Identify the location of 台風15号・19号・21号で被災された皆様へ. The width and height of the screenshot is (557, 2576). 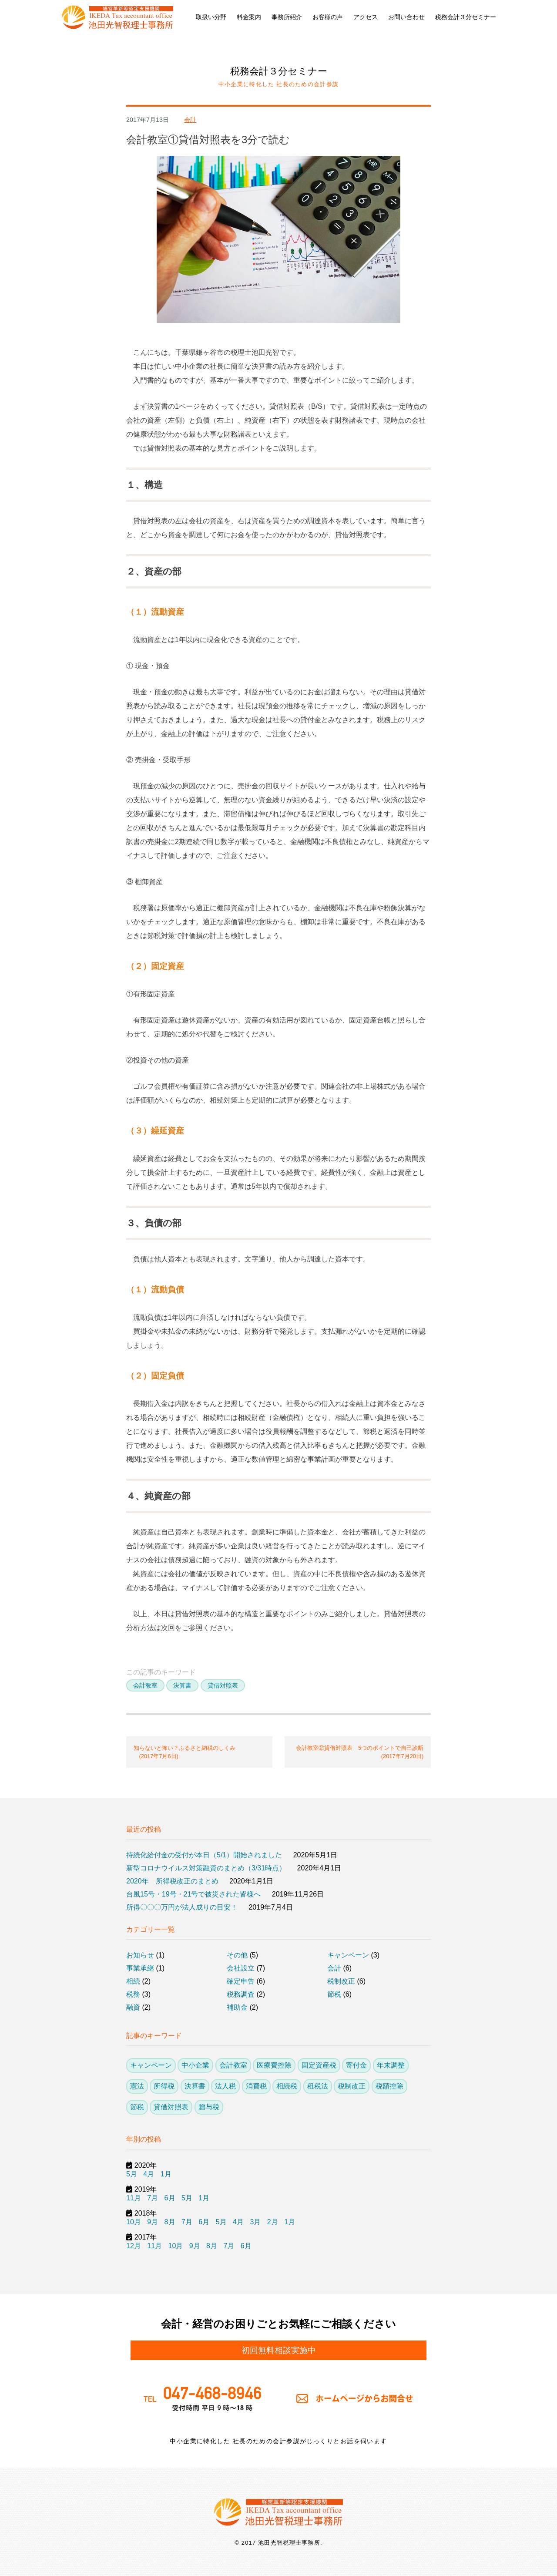
(193, 1894).